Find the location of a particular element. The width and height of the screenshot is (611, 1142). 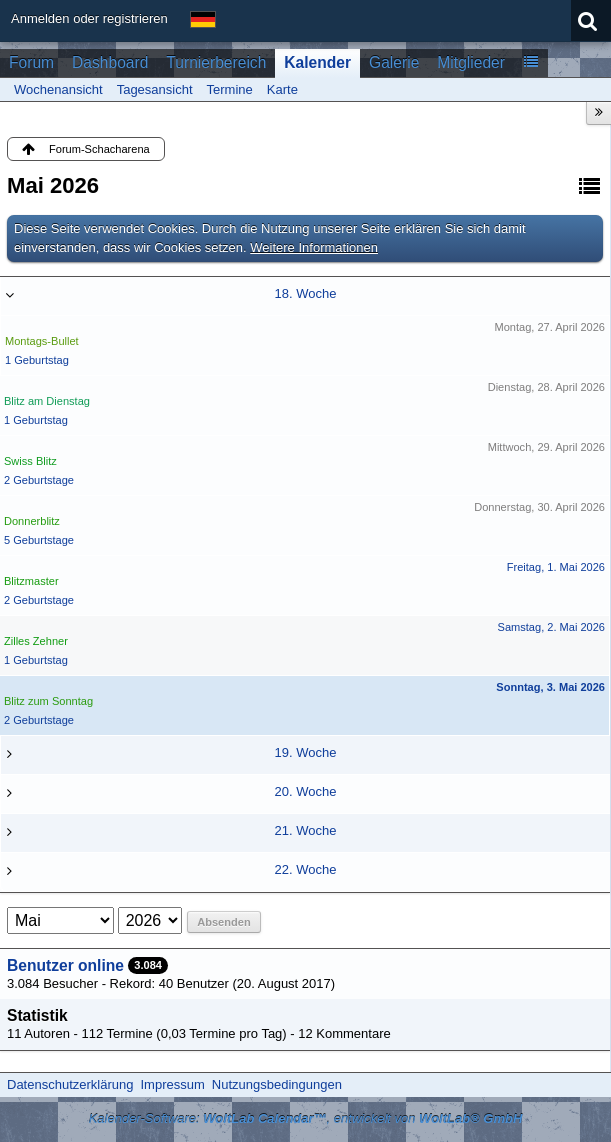

Benutzer online is located at coordinates (65, 965).